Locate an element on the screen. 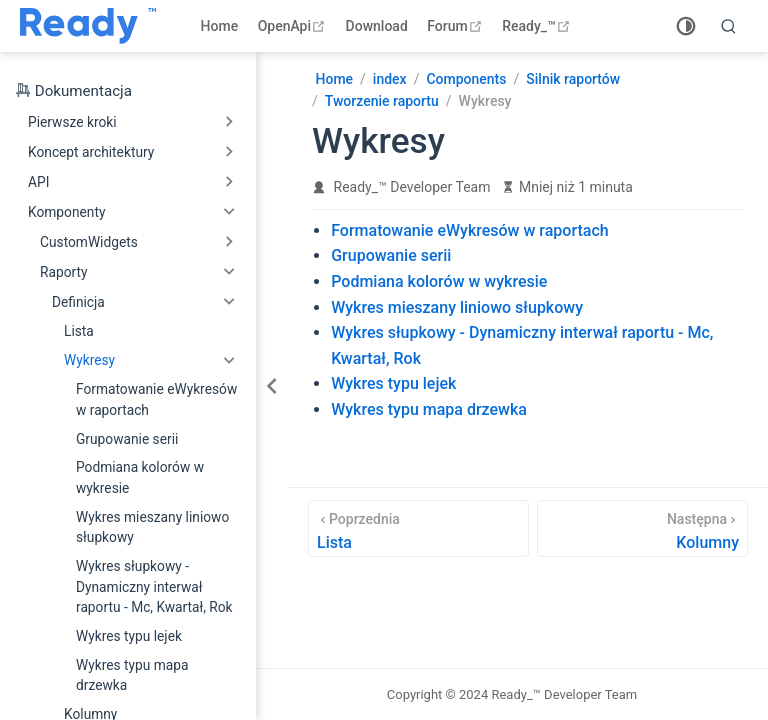 The width and height of the screenshot is (768, 720). Pierwsze kroki is located at coordinates (72, 122).